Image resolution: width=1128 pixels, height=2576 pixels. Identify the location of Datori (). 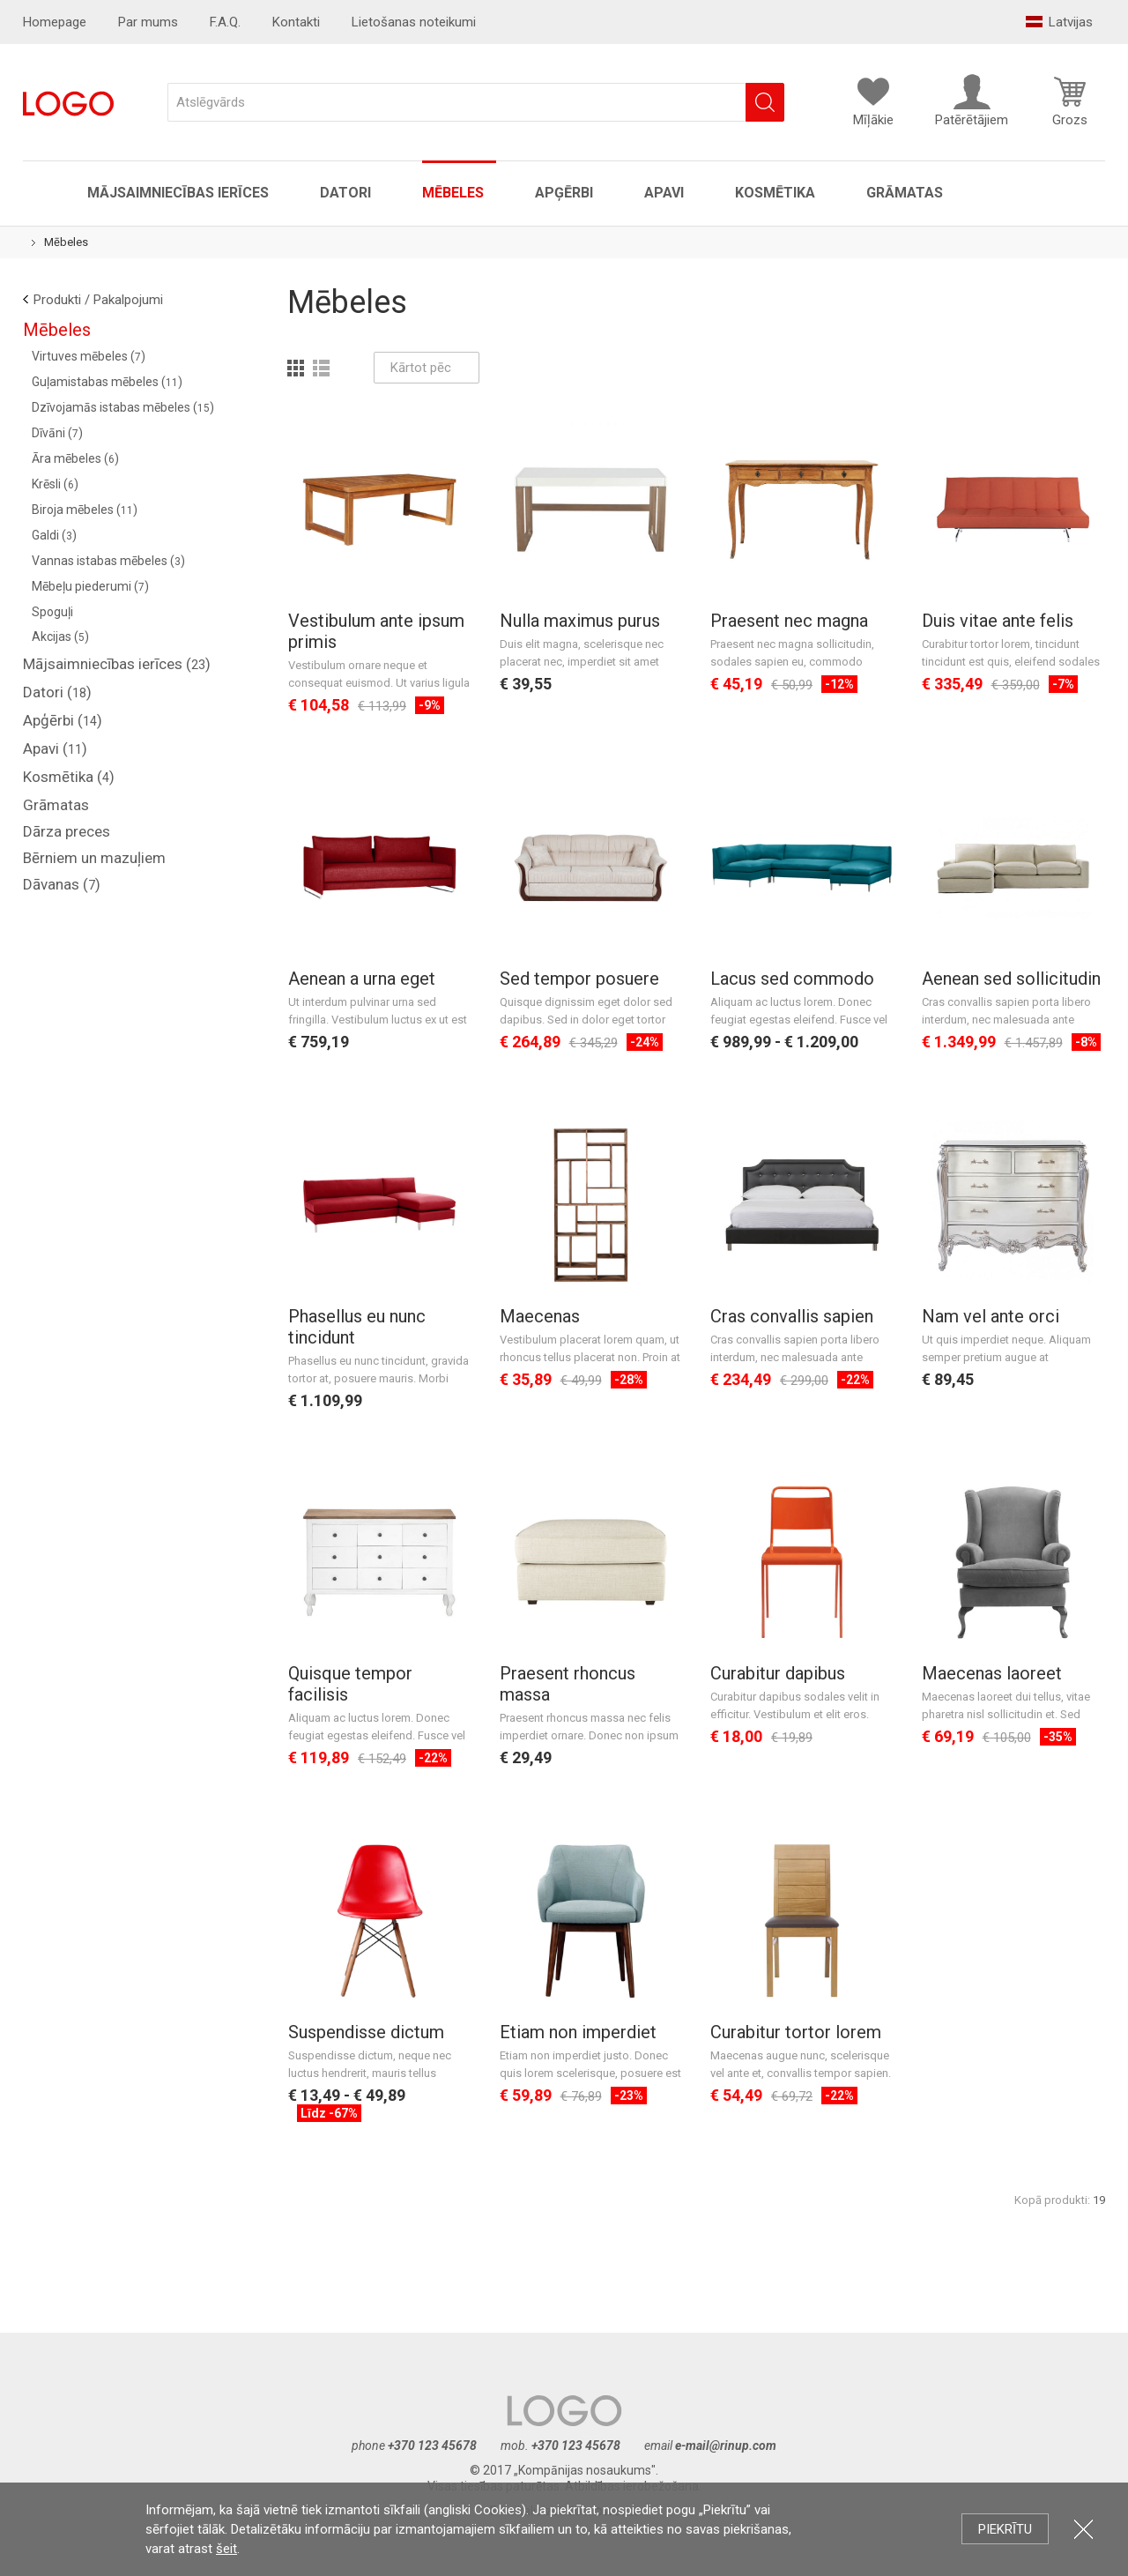
(57, 692).